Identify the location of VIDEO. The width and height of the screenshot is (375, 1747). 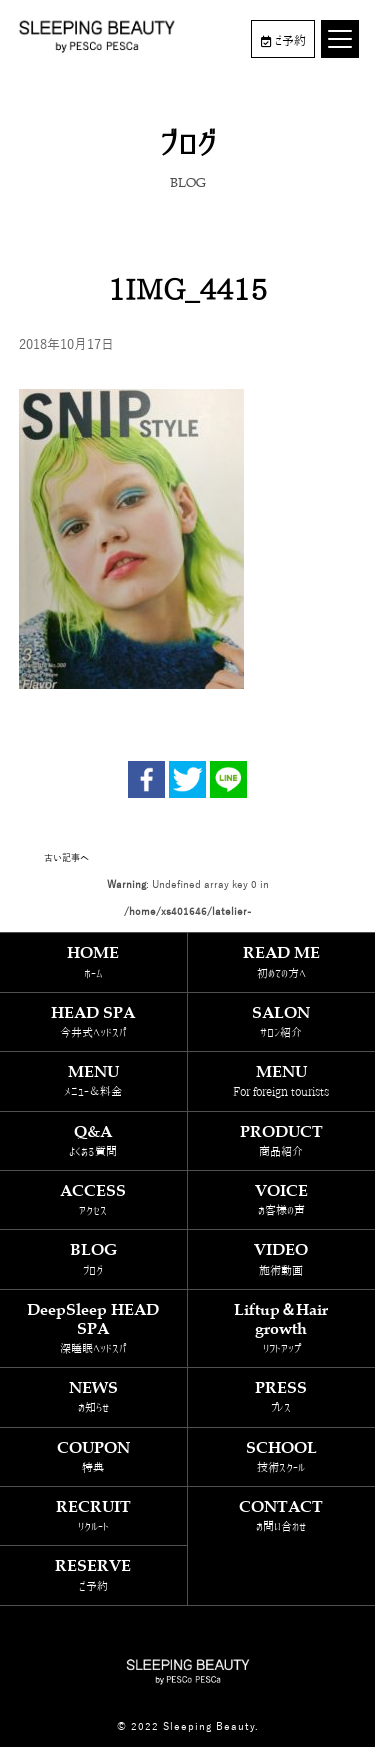
(282, 1258).